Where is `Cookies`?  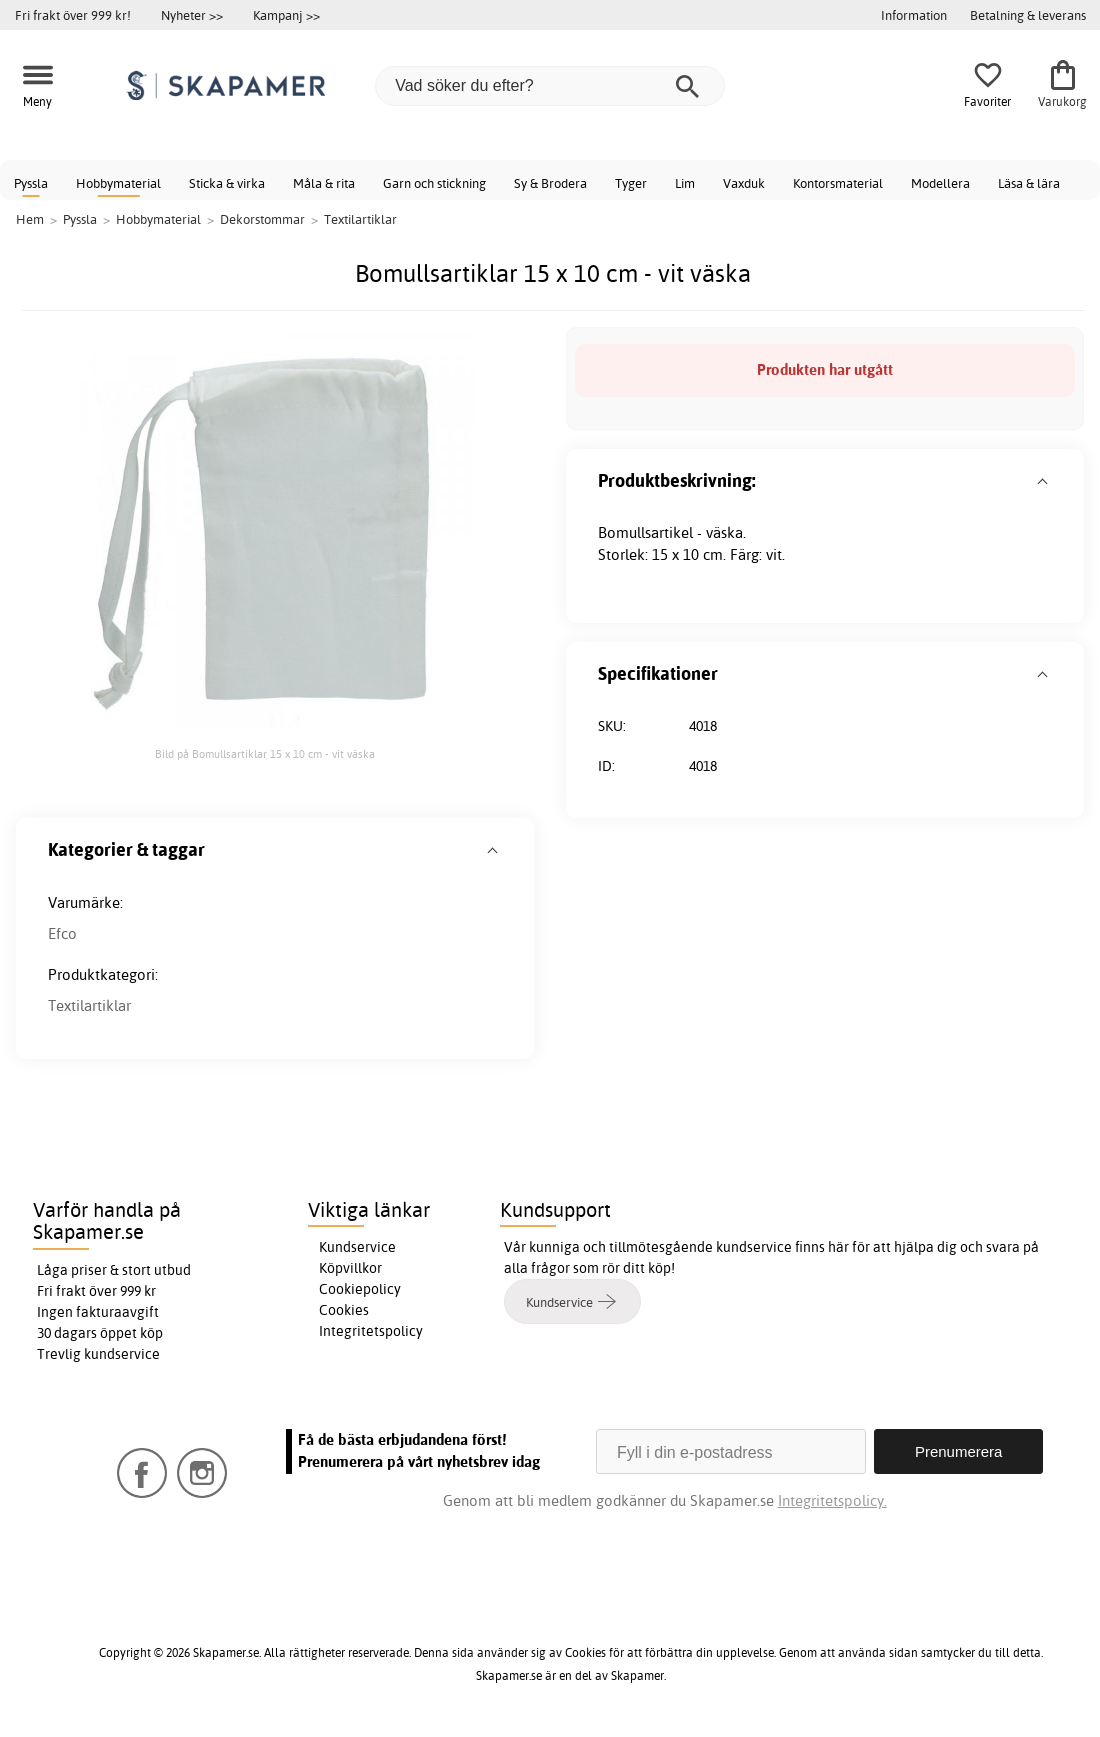 Cookies is located at coordinates (344, 1310).